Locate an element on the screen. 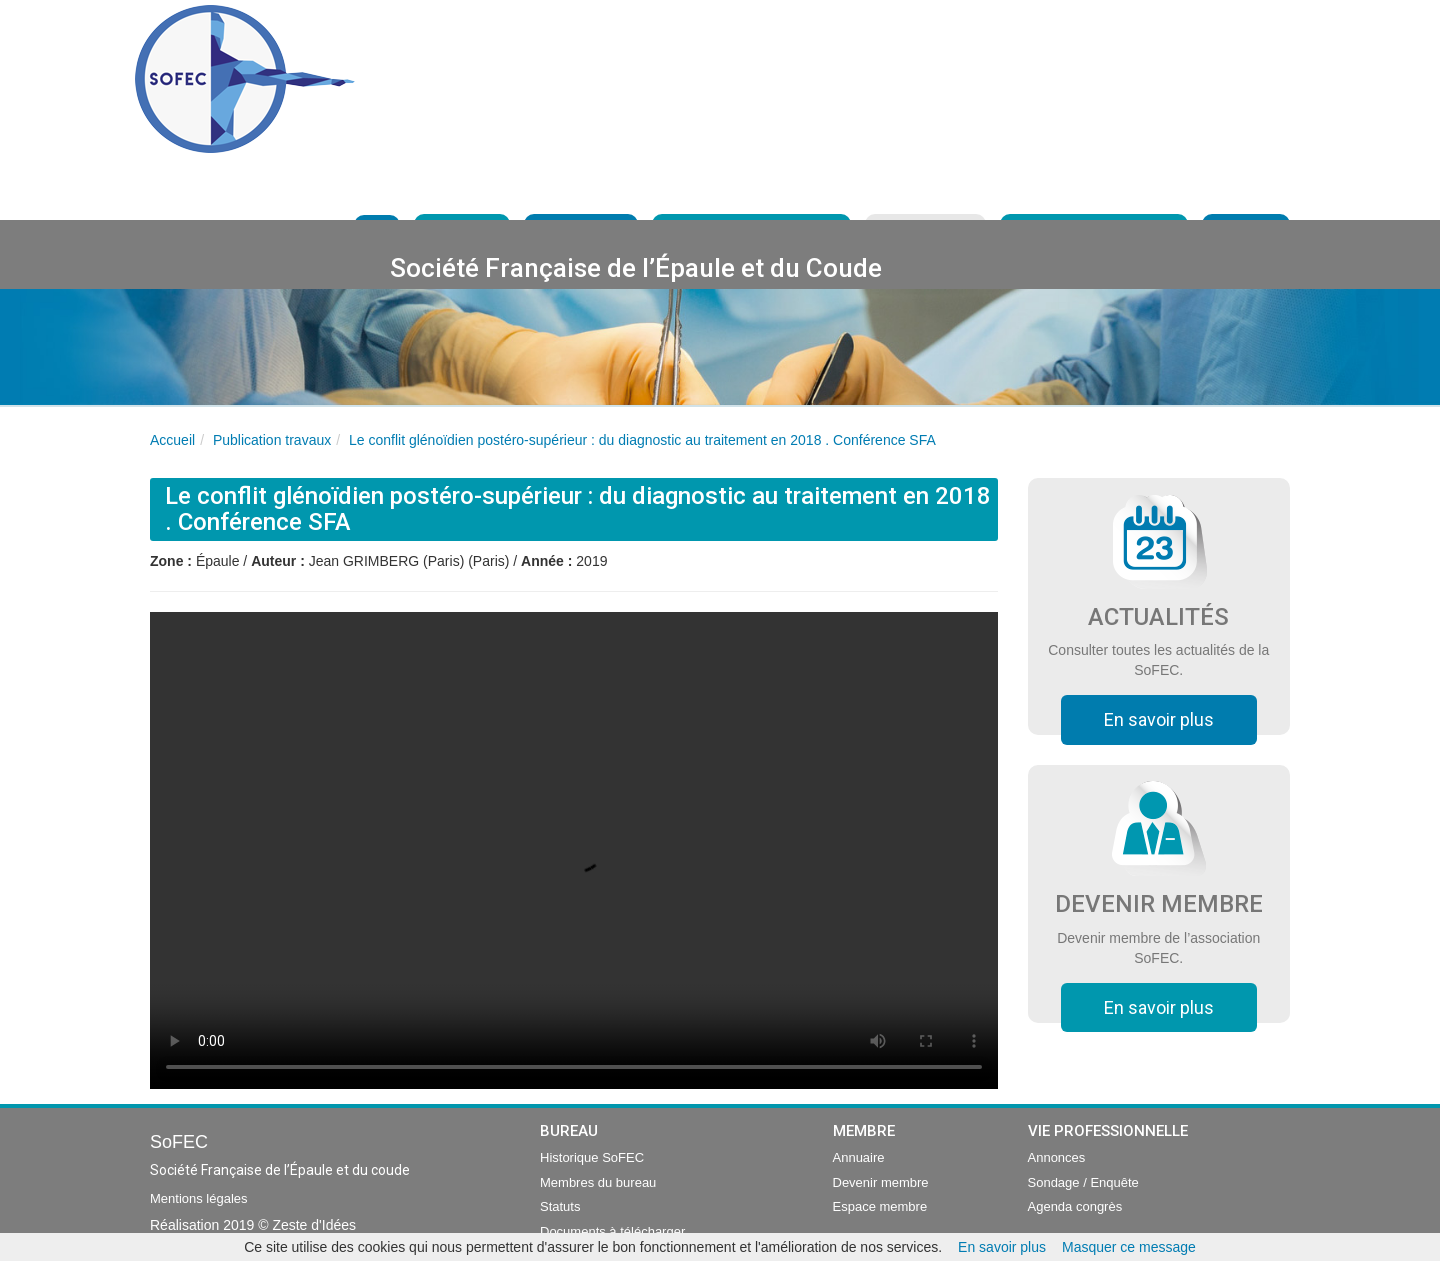  Sondage / Enquête is located at coordinates (1083, 1182).